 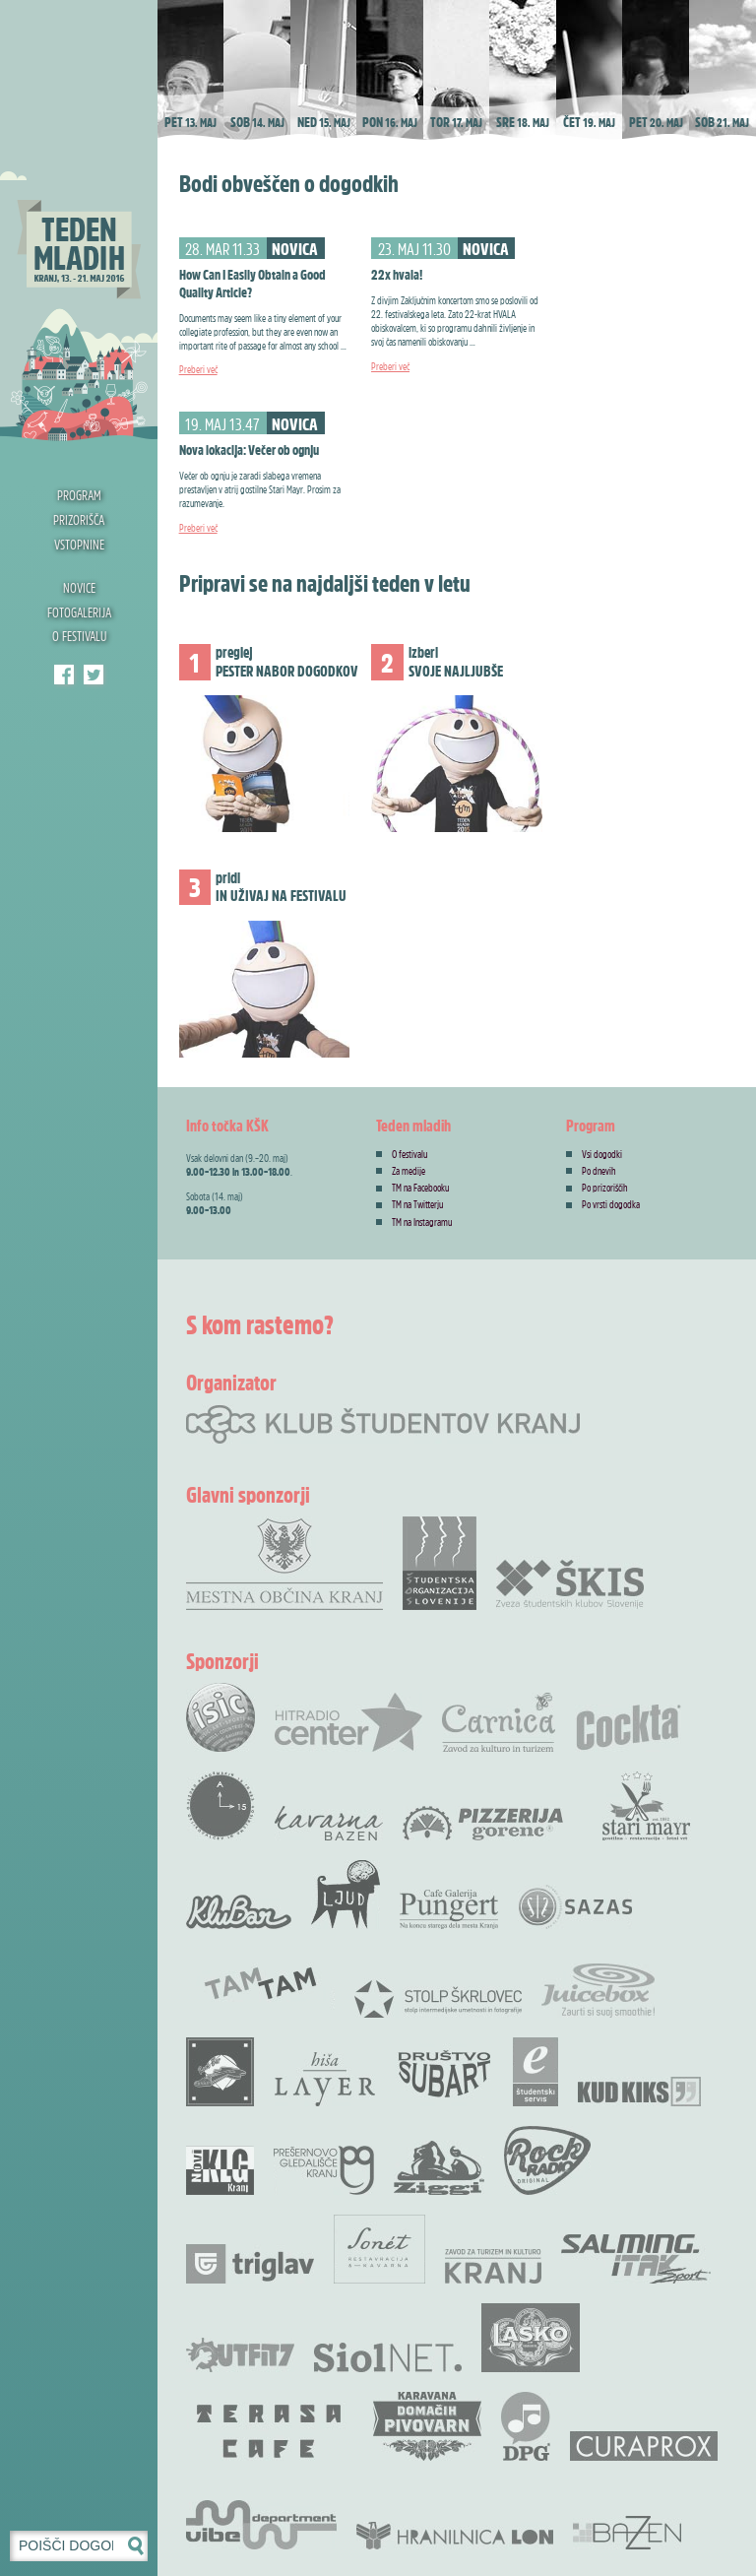 I want to click on Siol.net, so click(x=388, y=2357).